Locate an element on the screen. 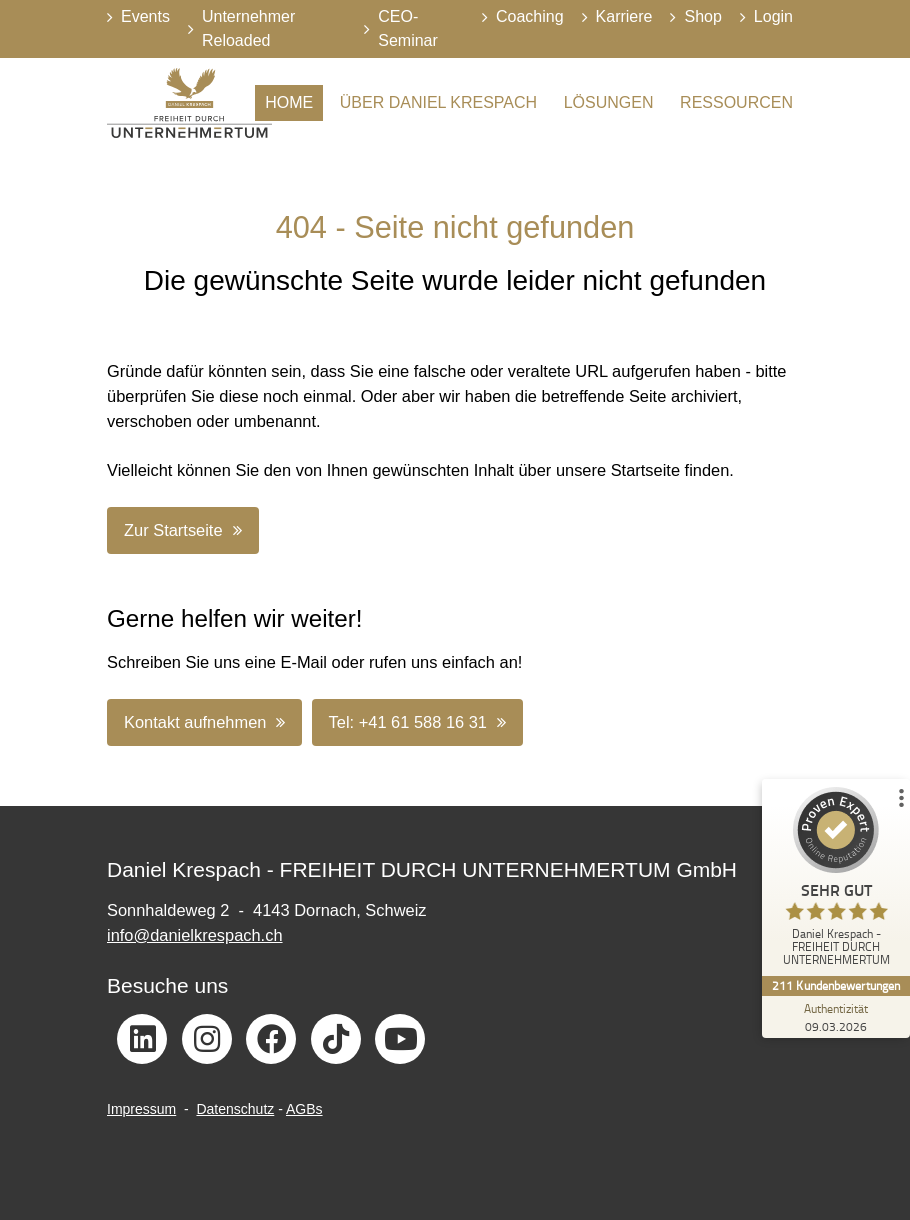  Home is located at coordinates (289, 102).